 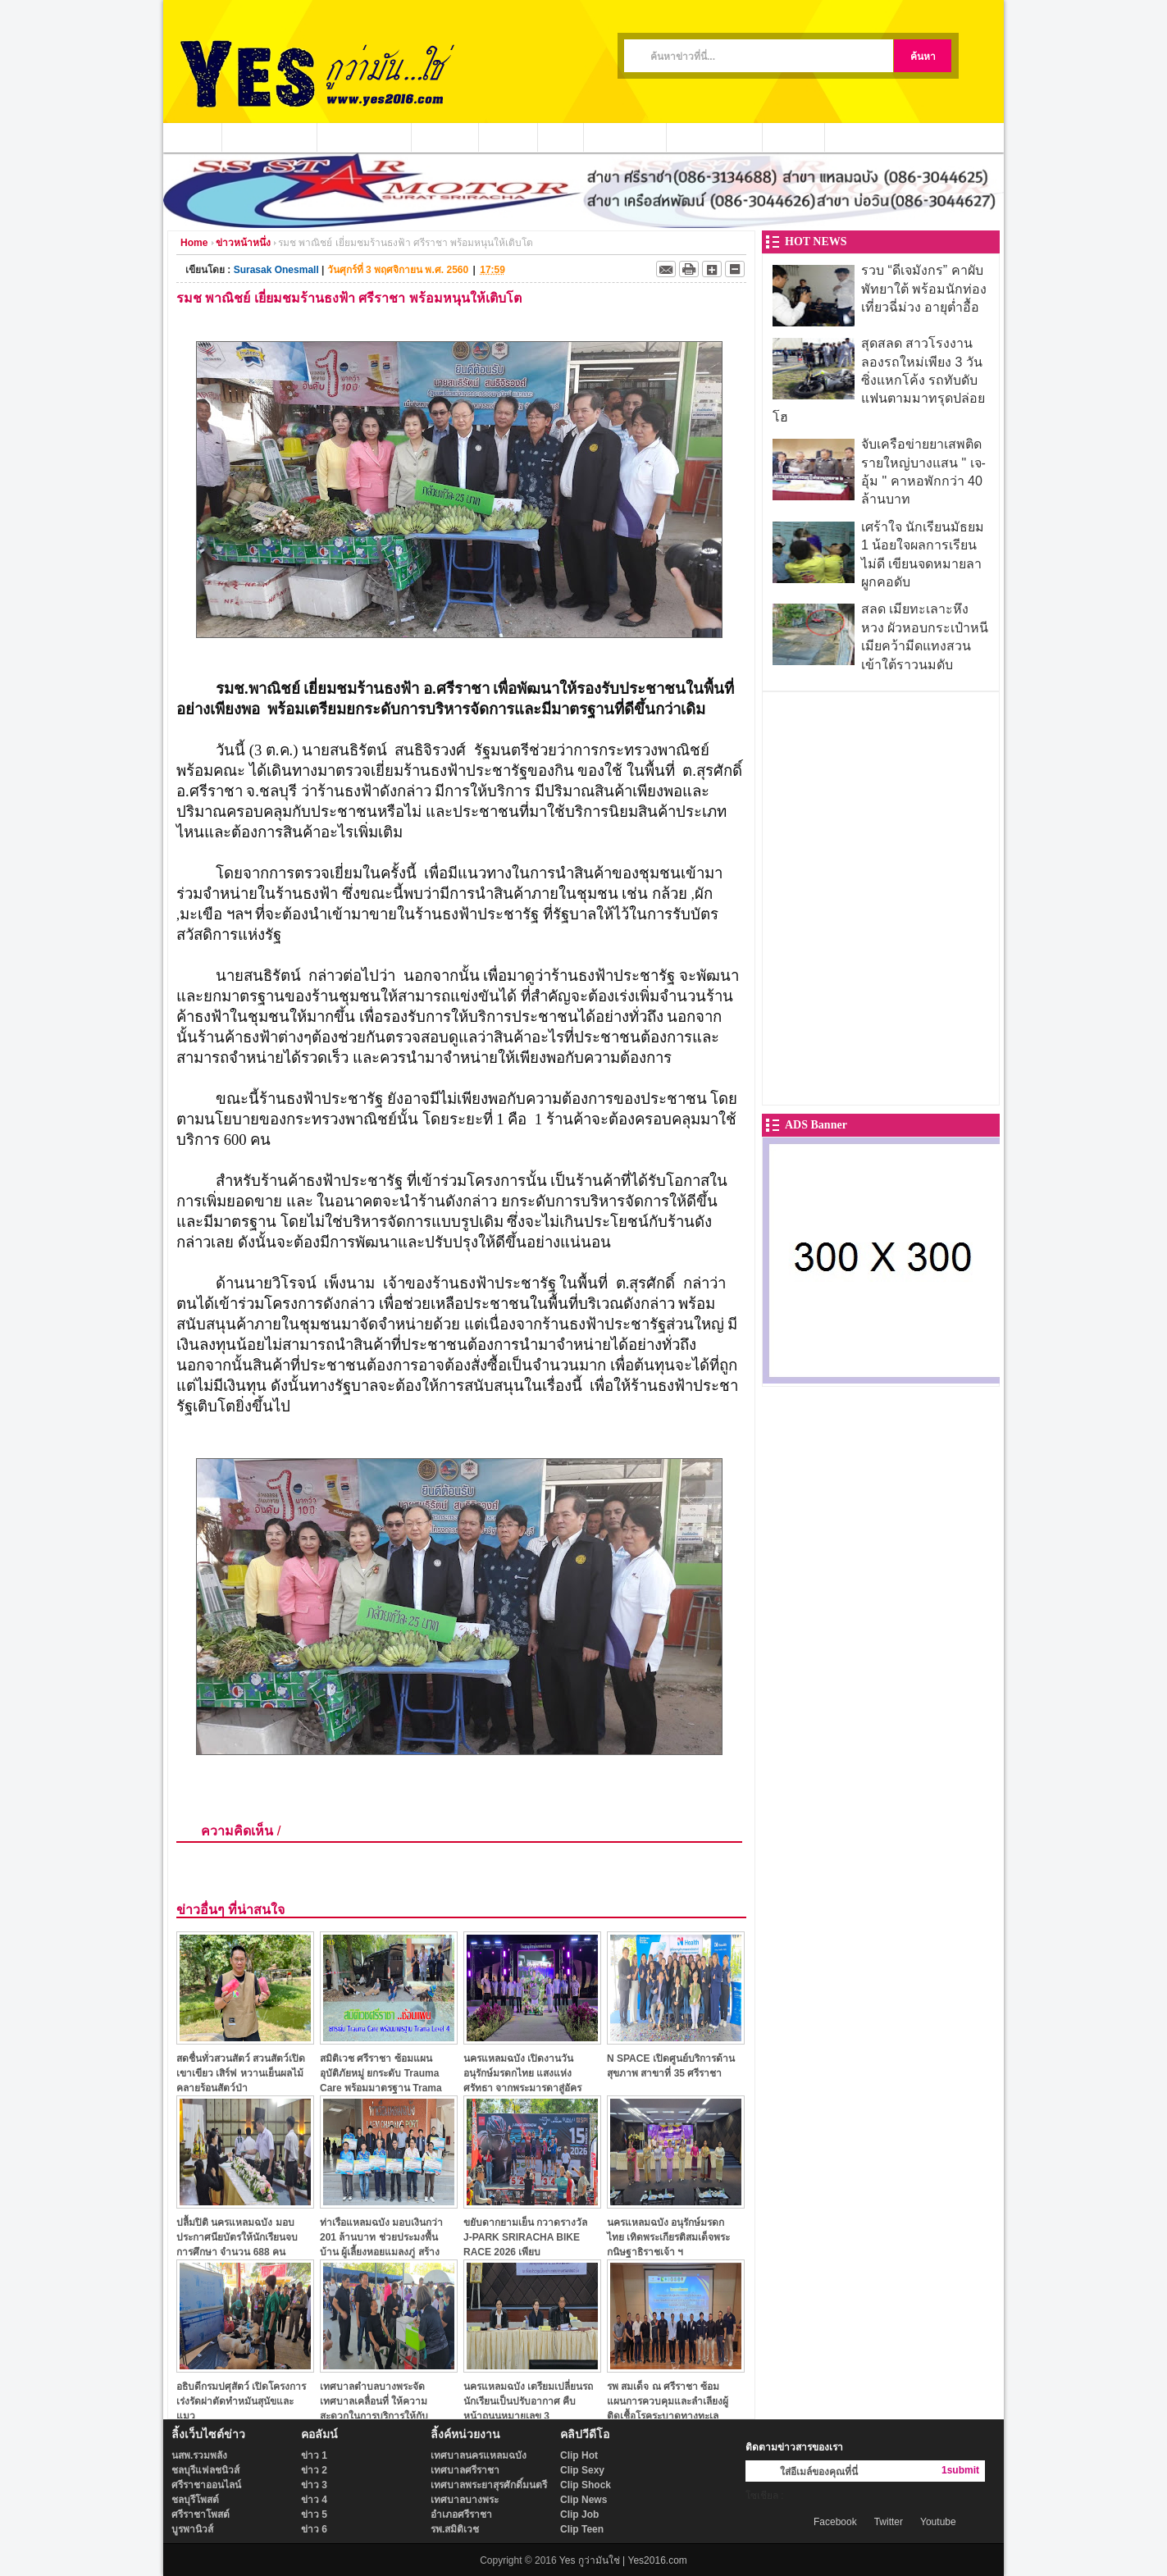 I want to click on Clip Sexy, so click(x=582, y=2470).